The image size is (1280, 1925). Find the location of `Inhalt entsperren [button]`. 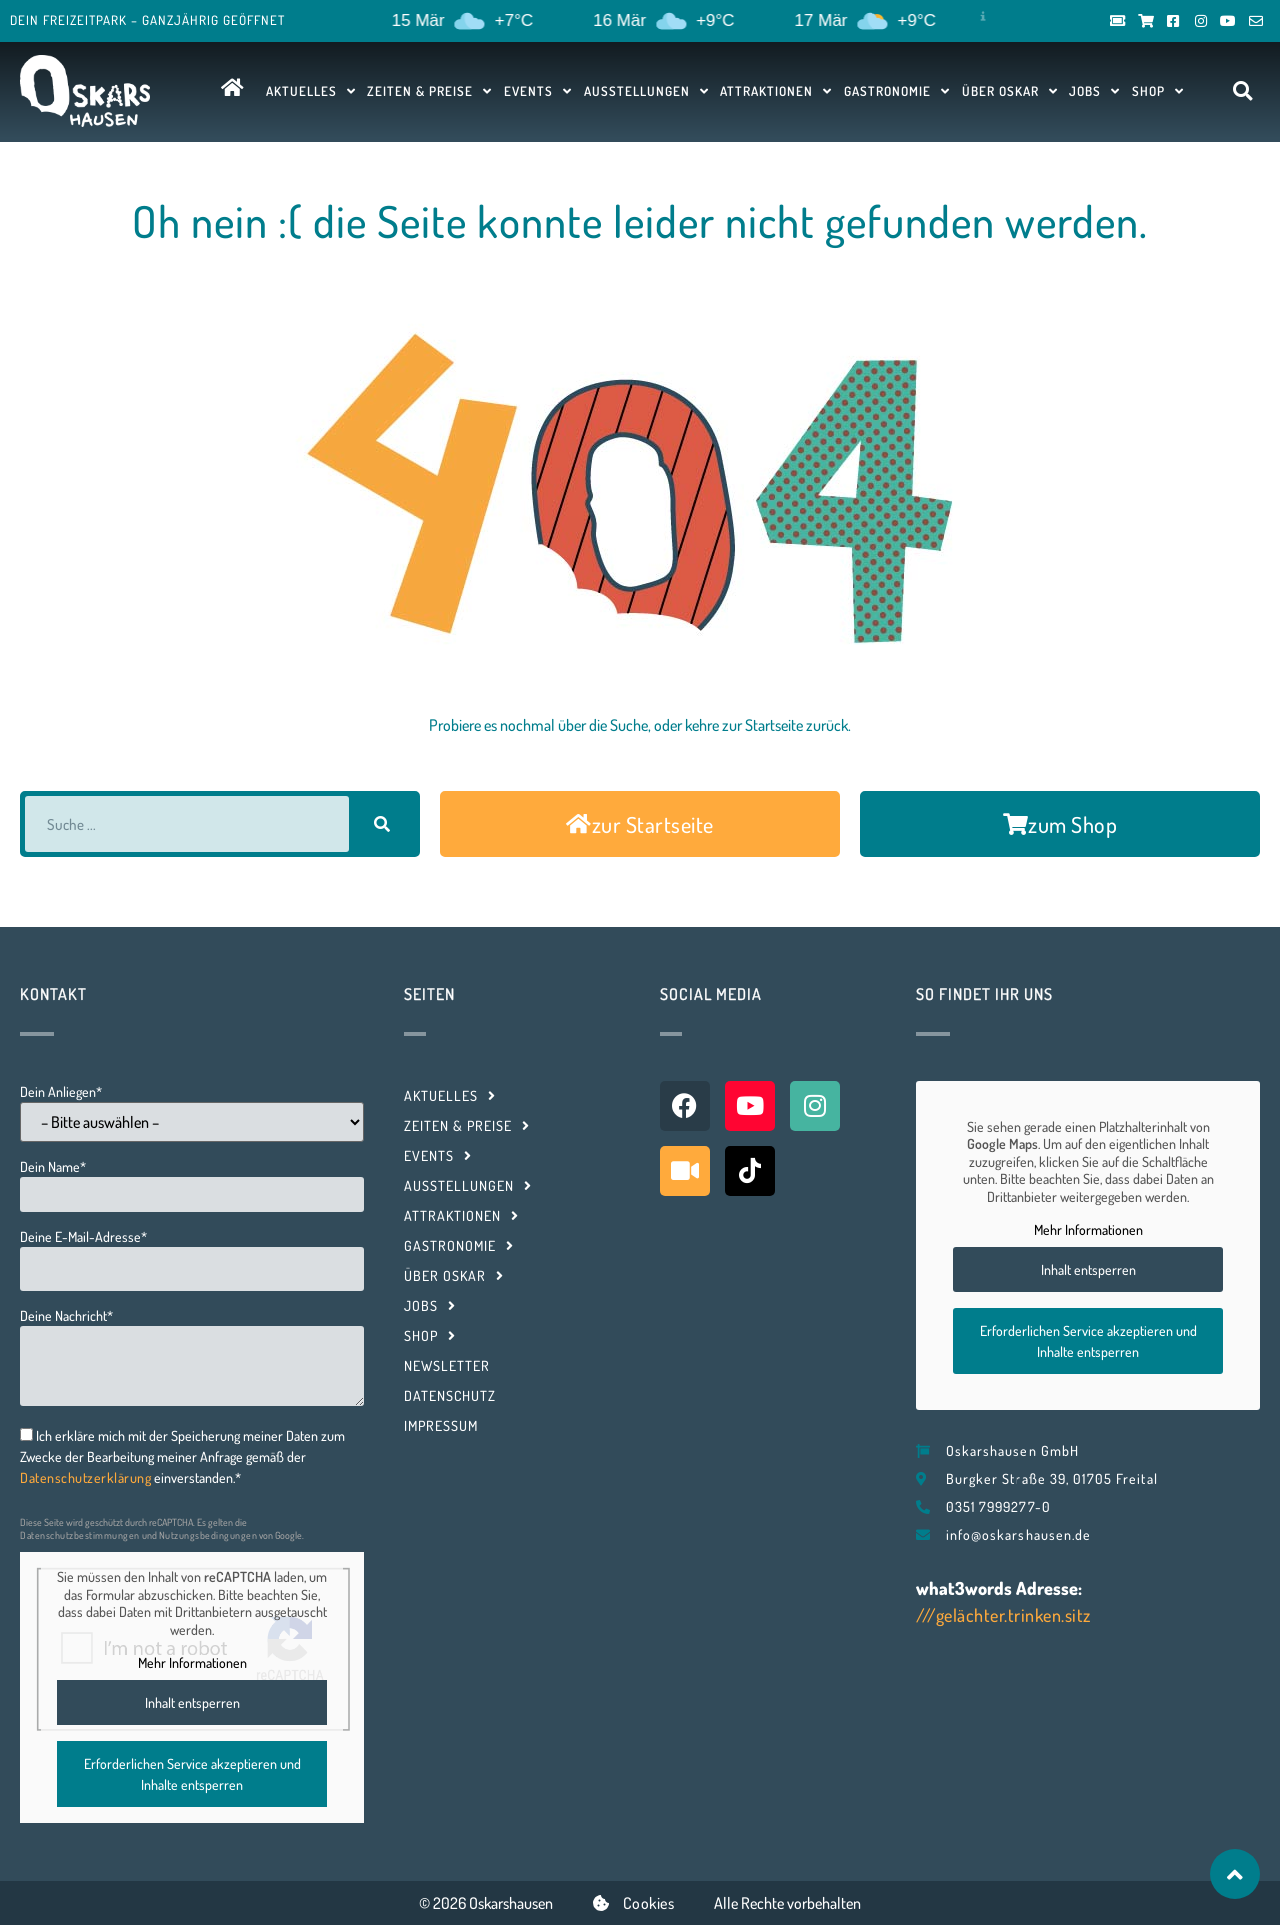

Inhalt entsperren [button] is located at coordinates (192, 1701).